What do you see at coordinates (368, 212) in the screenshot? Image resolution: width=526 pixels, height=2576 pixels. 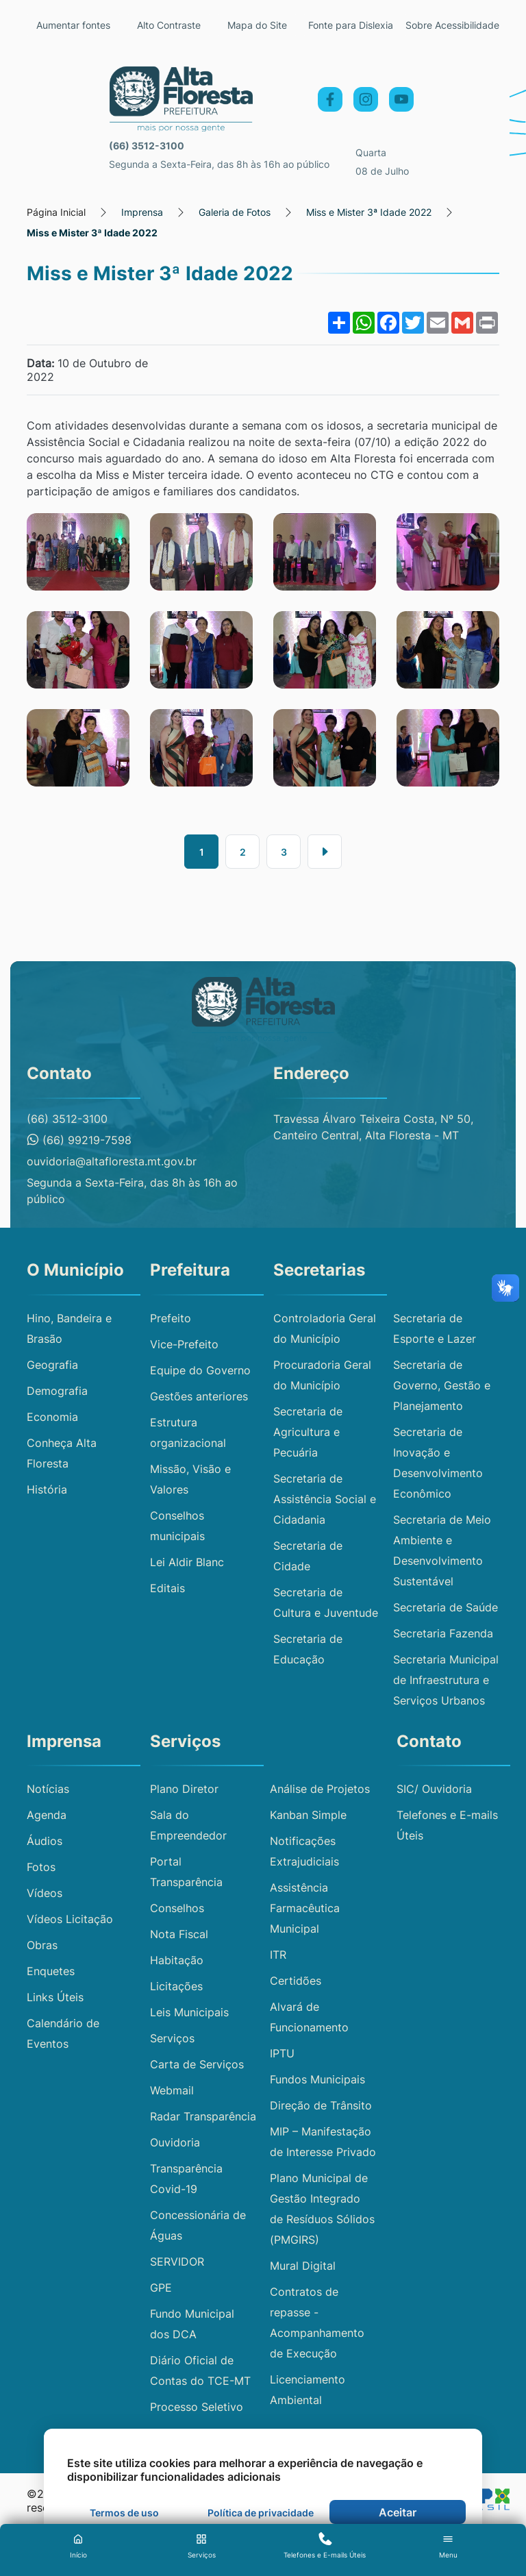 I see `Miss e Mister 3ª Idade 2022` at bounding box center [368, 212].